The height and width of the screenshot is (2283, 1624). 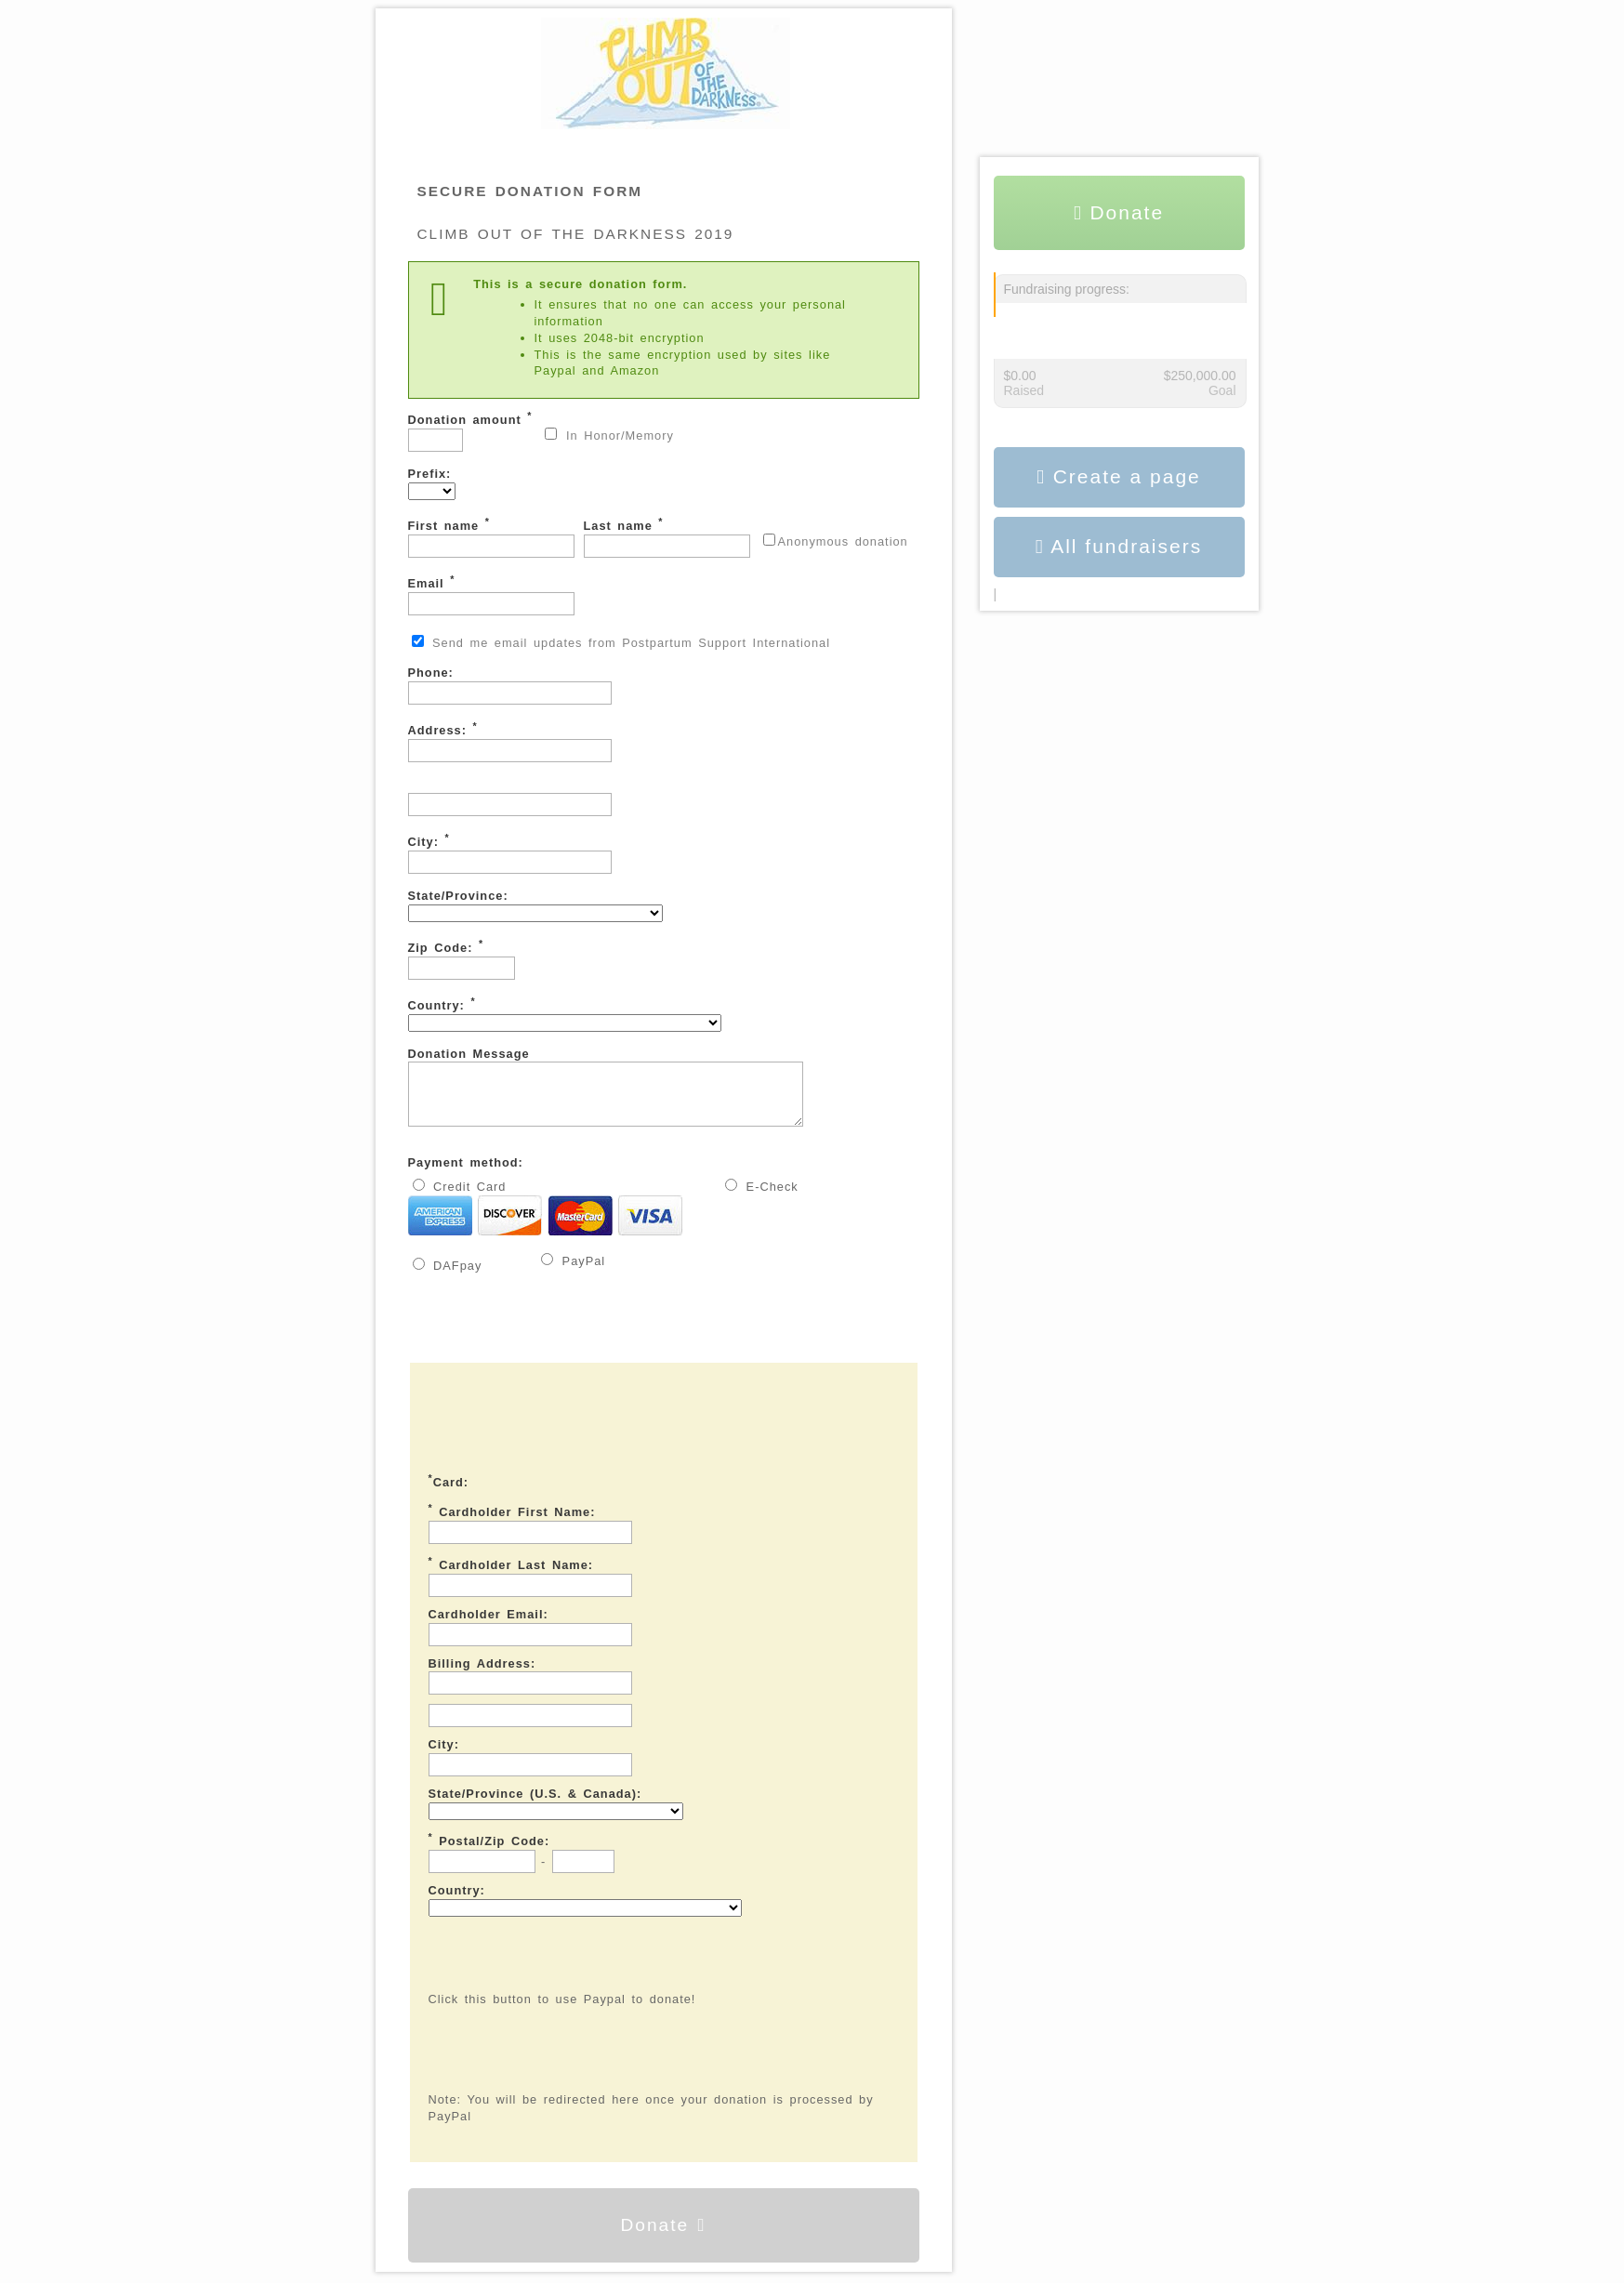 I want to click on Donation amount, so click(x=470, y=431).